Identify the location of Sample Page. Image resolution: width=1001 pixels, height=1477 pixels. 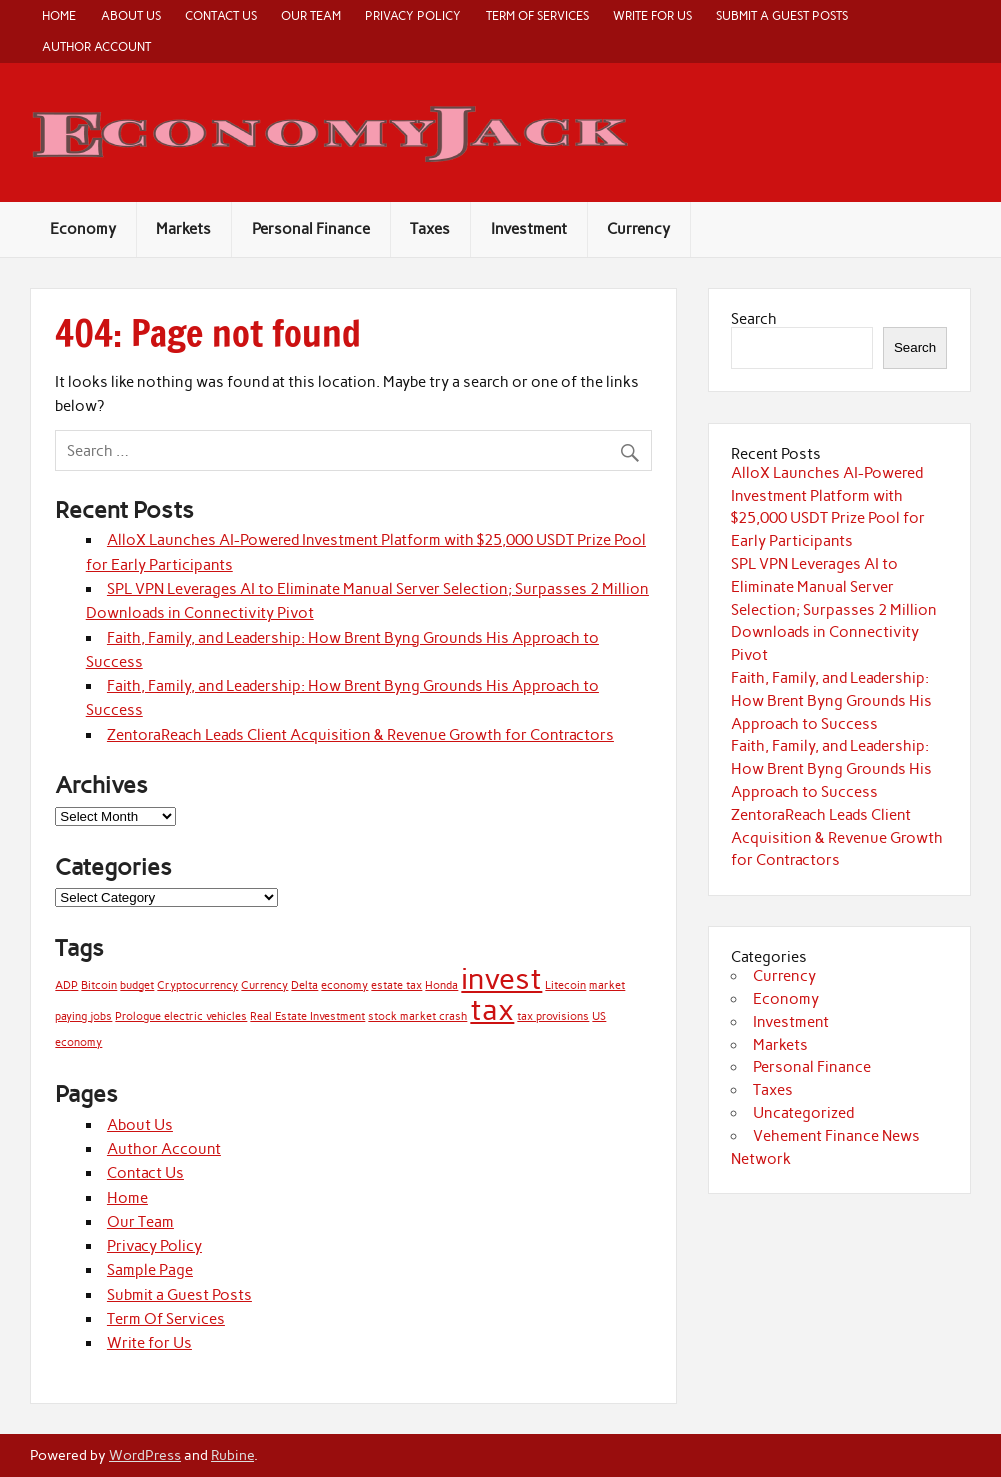
(150, 1270).